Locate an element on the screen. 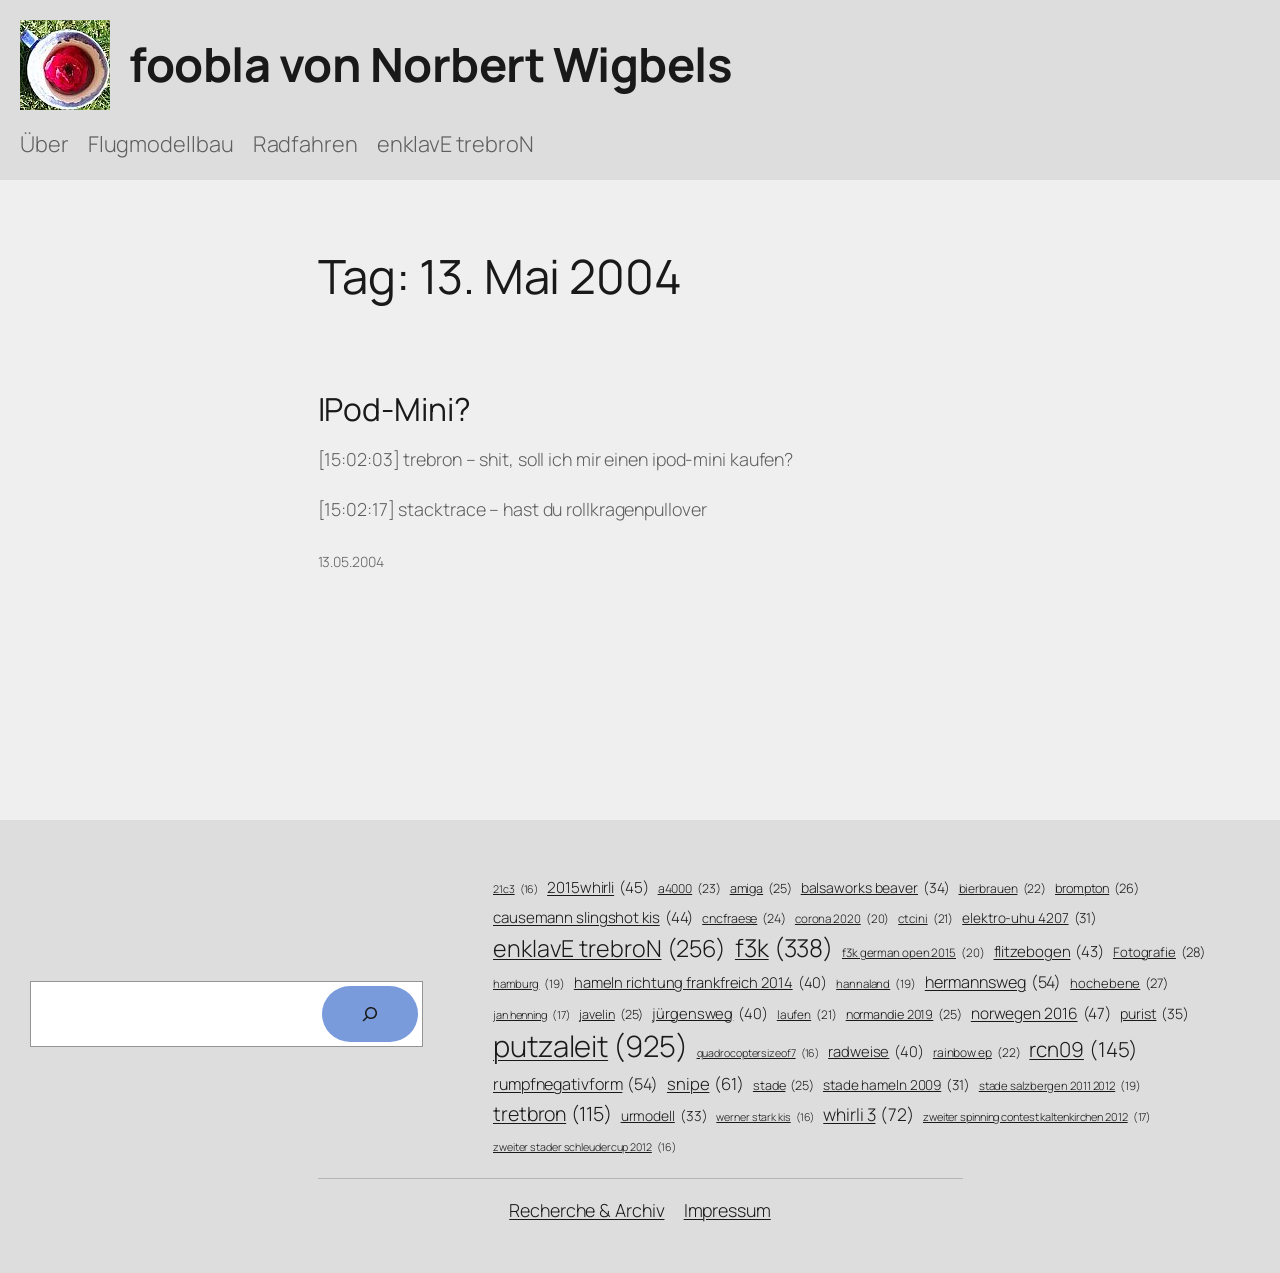 The image size is (1280, 1273). rumpfnegativform [rumpfnegativform (54 Einträge)] is located at coordinates (575, 1084).